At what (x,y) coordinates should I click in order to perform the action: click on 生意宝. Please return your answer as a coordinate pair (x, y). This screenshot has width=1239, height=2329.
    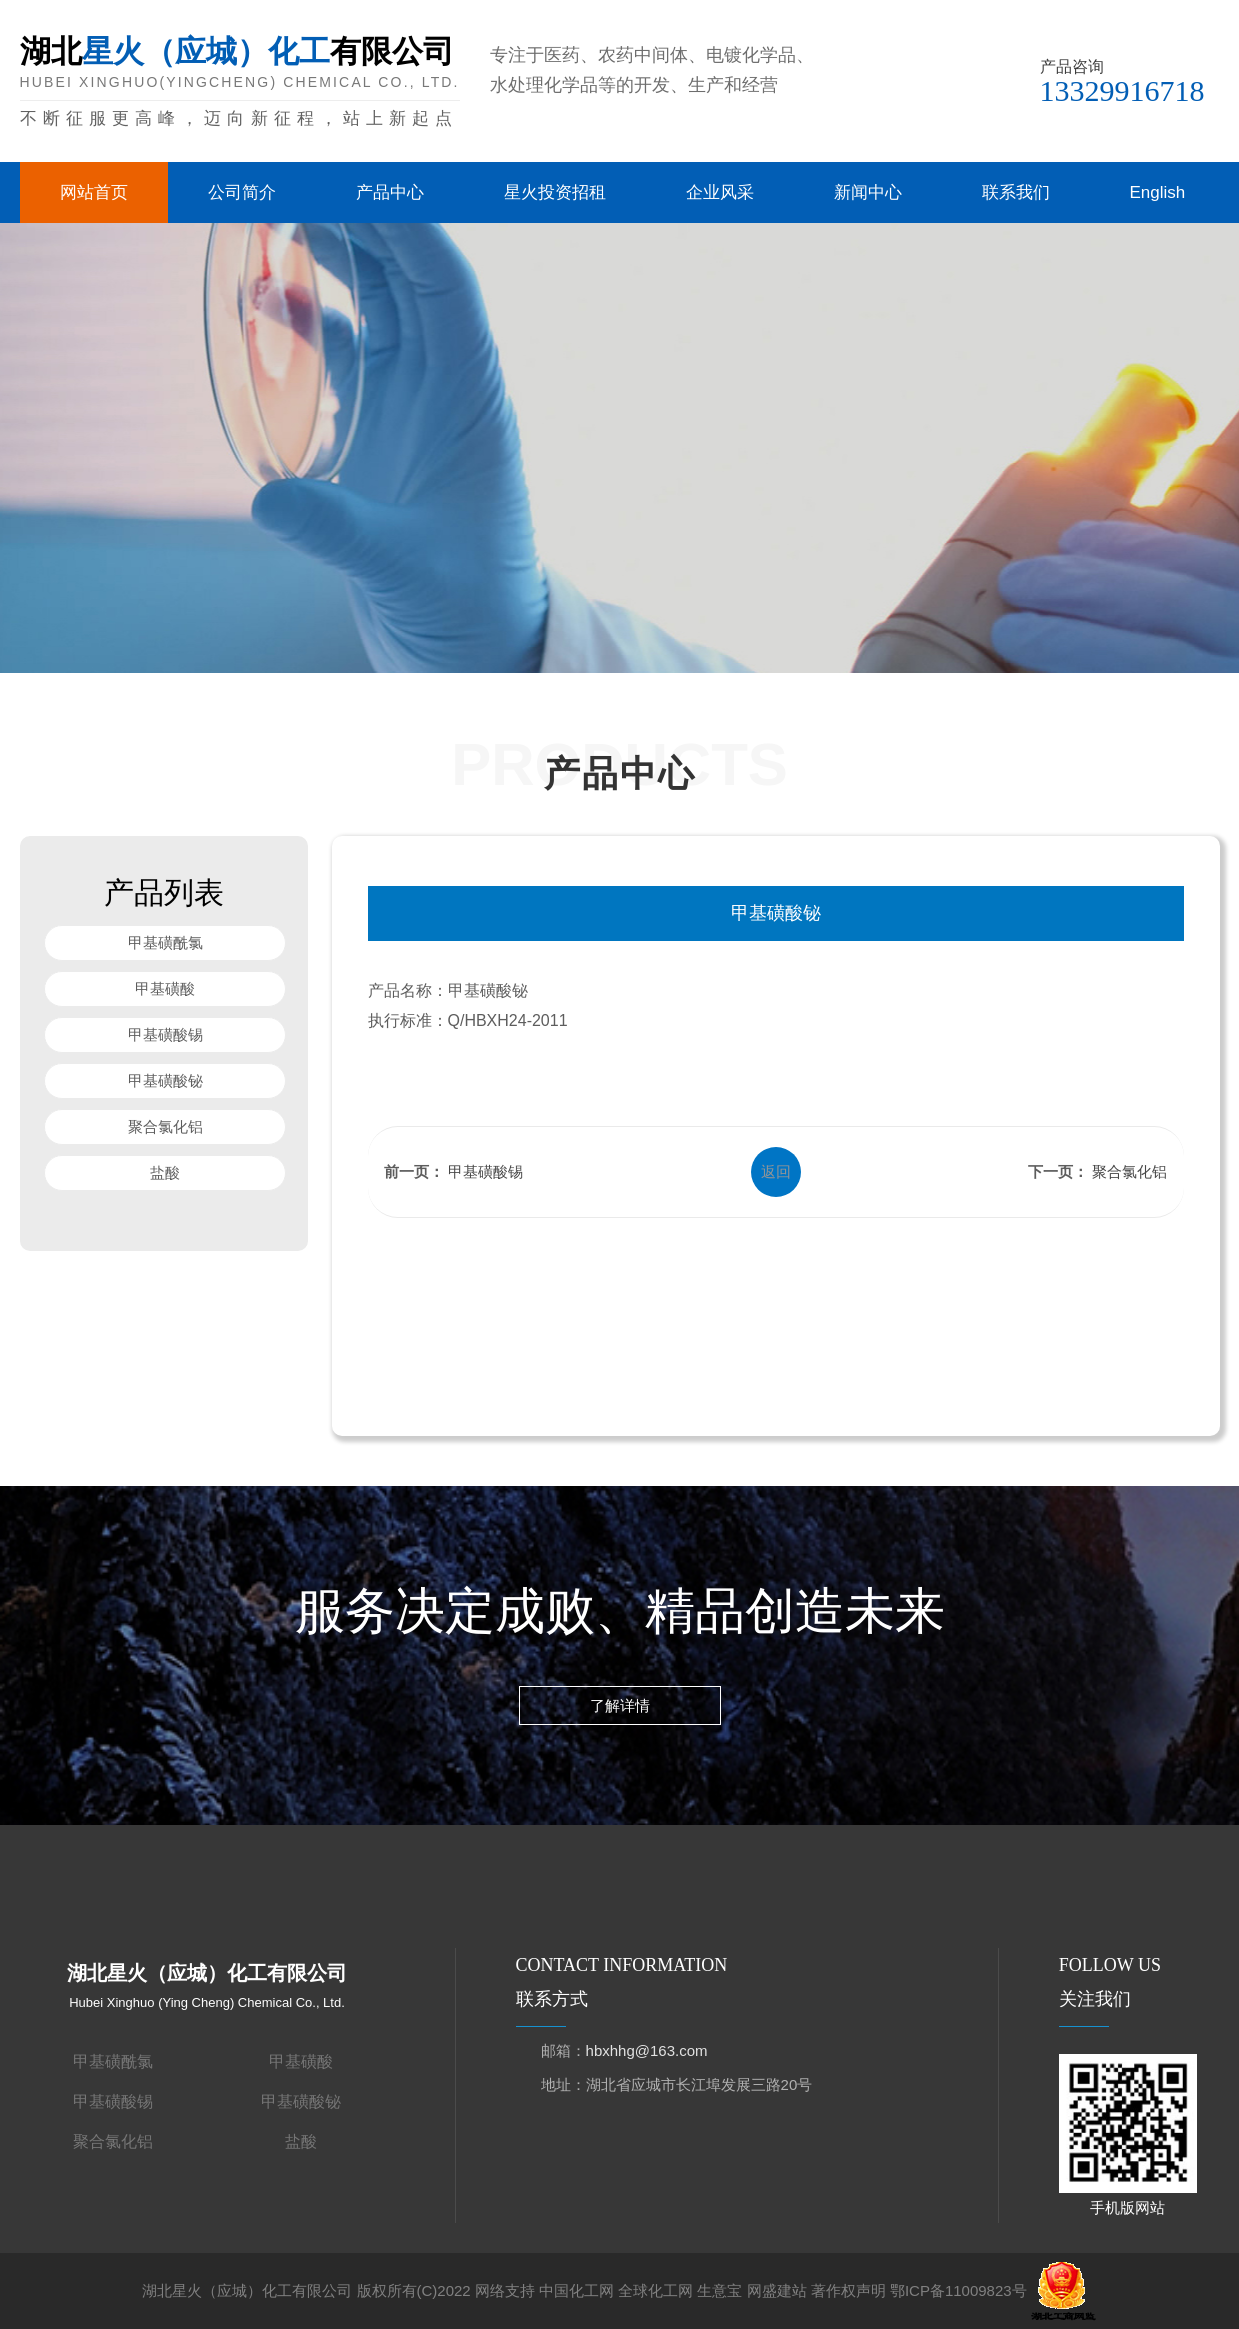
    Looking at the image, I should click on (719, 2290).